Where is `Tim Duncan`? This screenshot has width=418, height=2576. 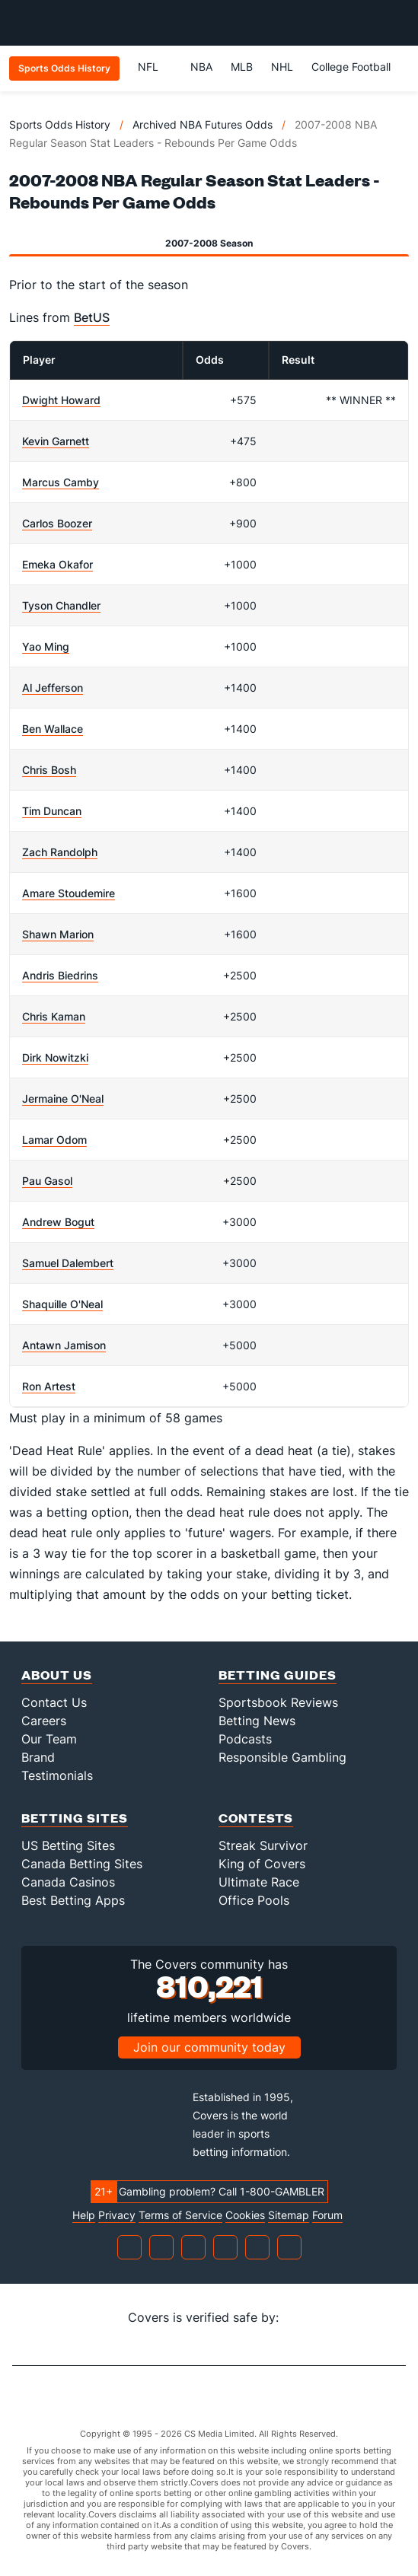 Tim Duncan is located at coordinates (51, 810).